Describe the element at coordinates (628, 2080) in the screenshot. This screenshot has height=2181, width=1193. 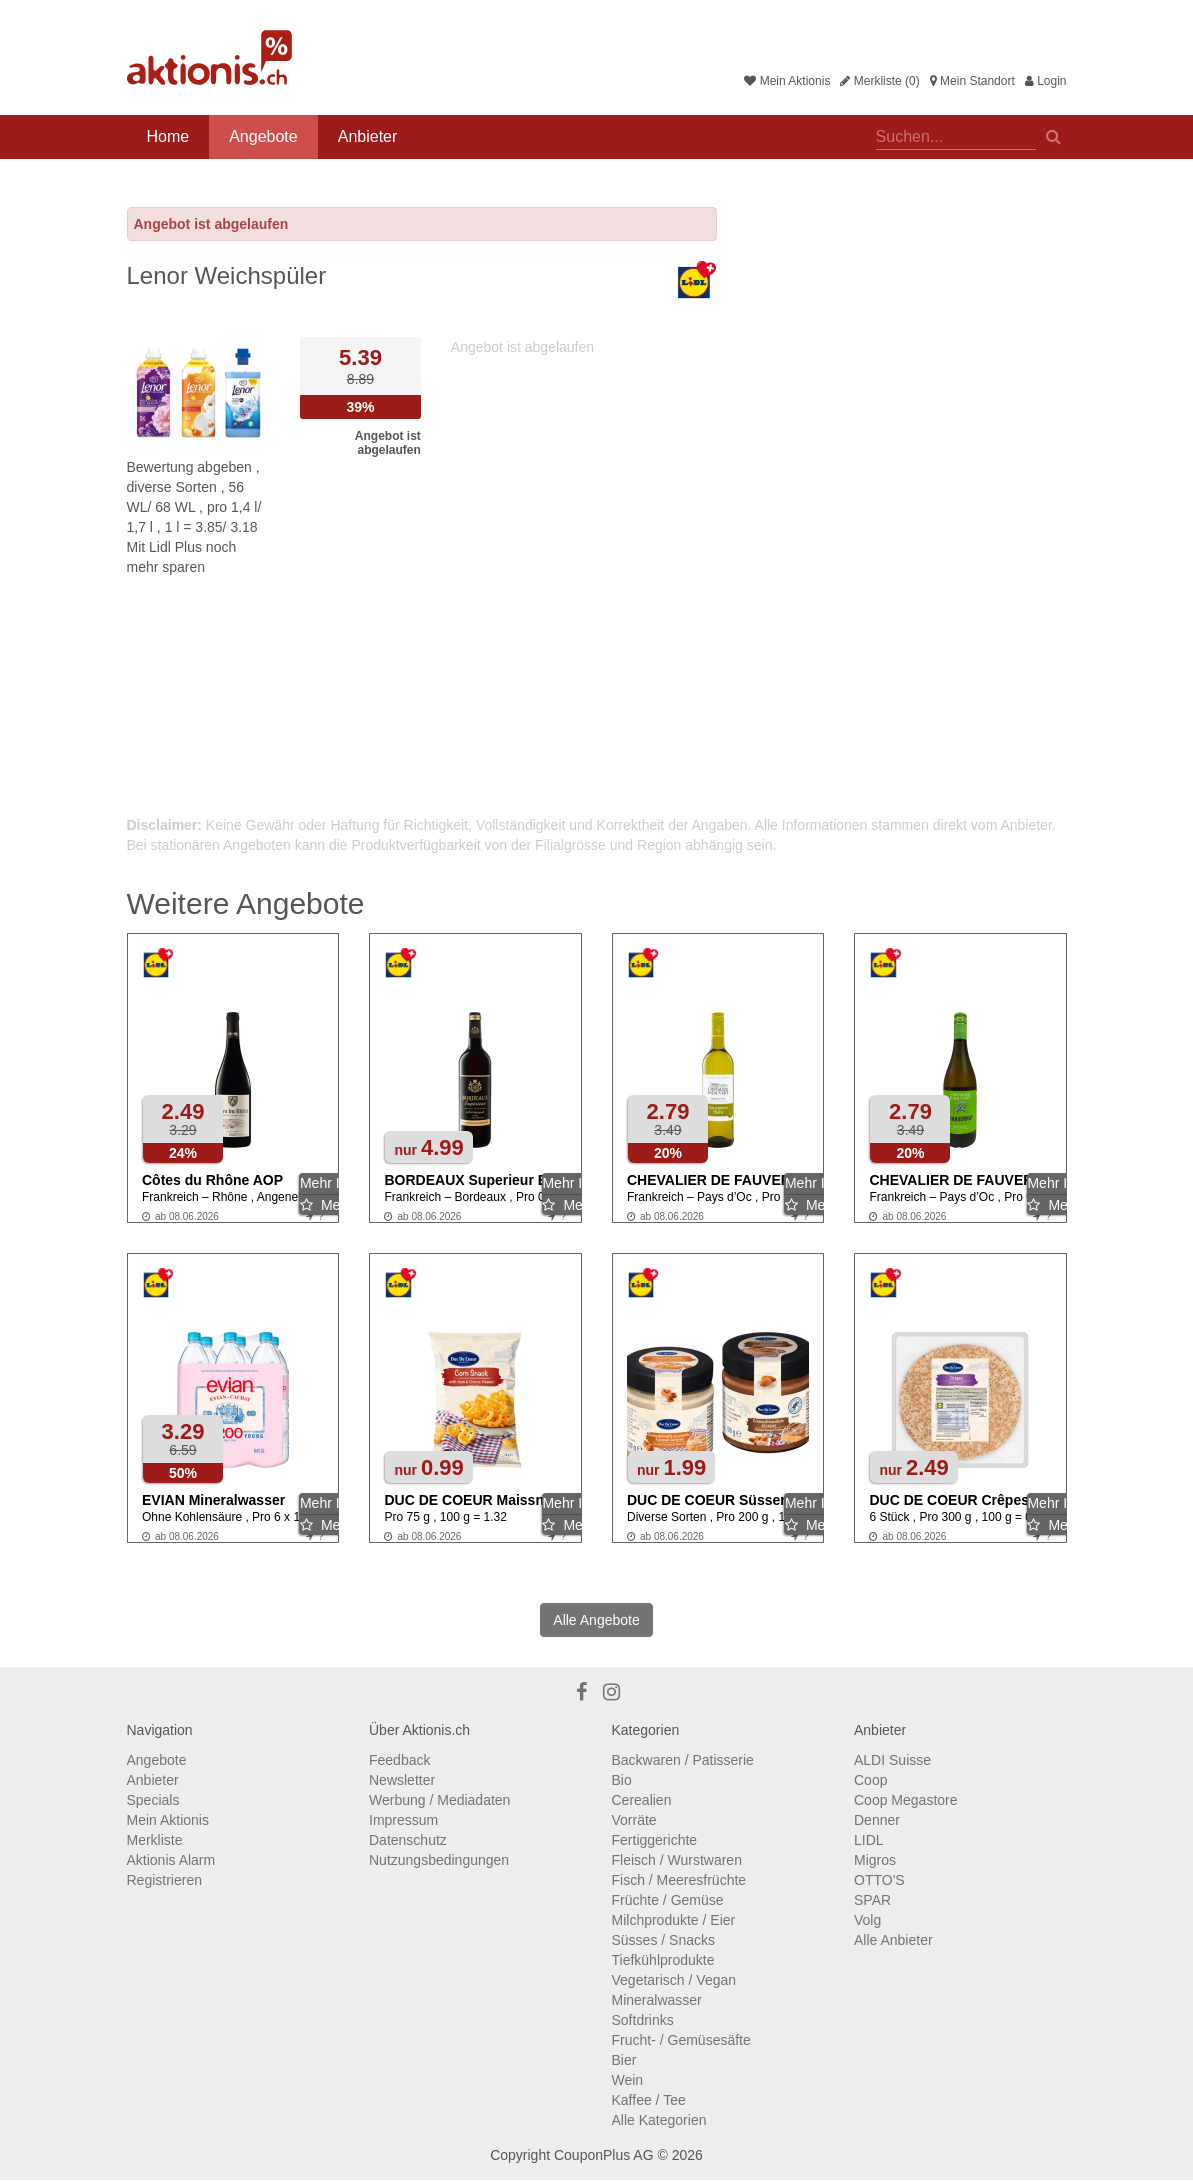
I see `Wein` at that location.